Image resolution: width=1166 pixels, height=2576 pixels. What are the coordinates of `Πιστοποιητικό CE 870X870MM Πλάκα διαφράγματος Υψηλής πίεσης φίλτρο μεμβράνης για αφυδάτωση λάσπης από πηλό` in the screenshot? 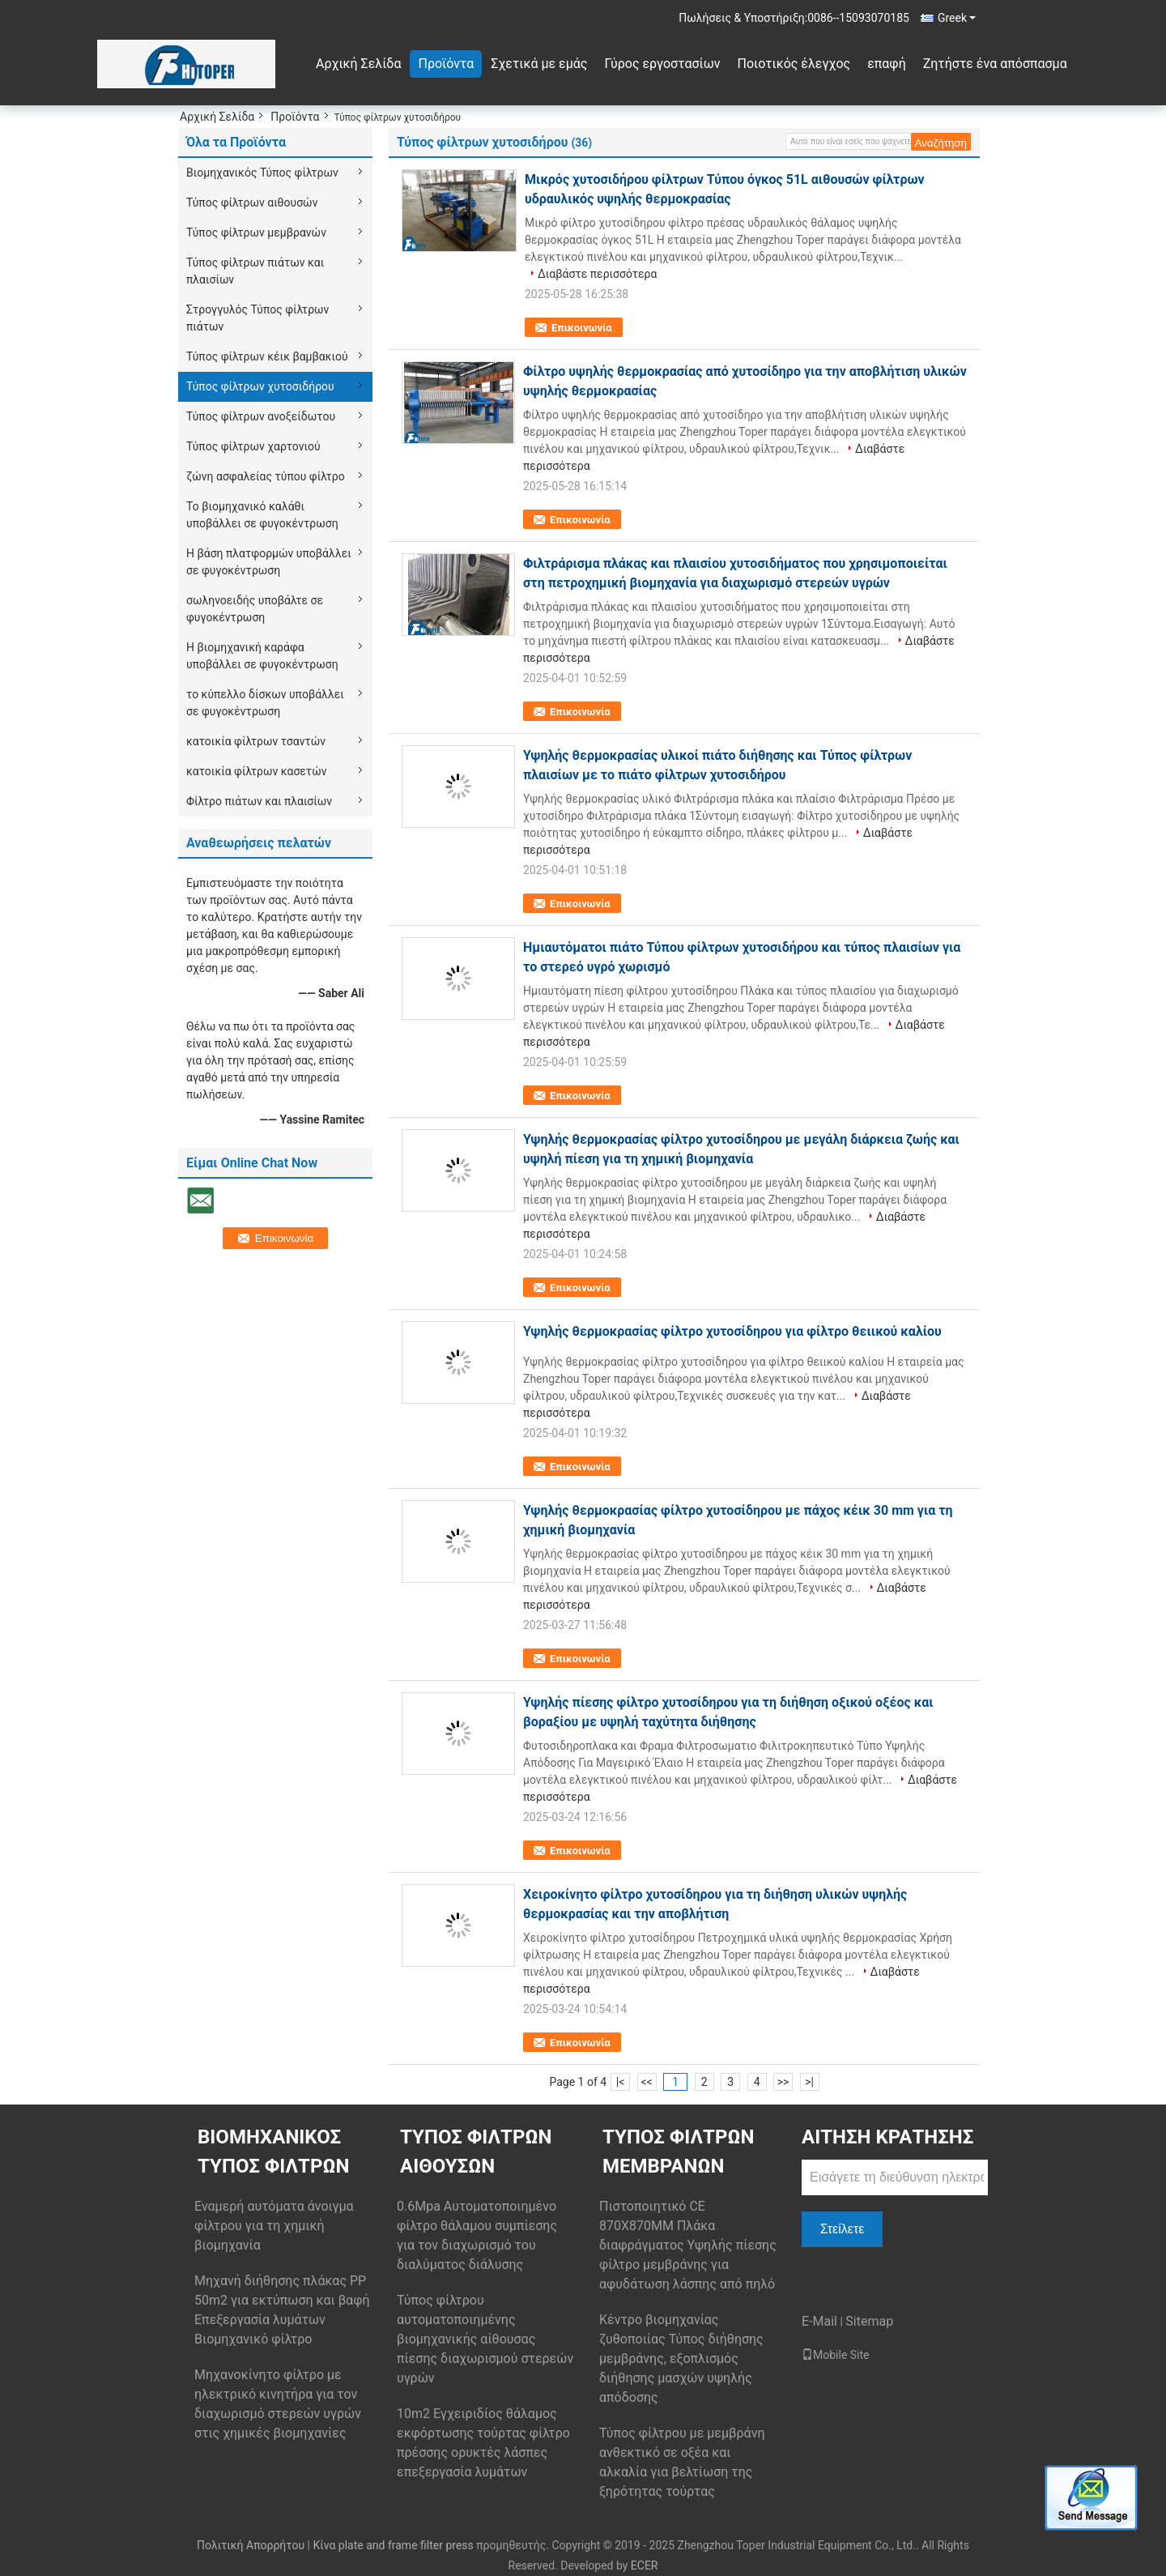 It's located at (688, 2245).